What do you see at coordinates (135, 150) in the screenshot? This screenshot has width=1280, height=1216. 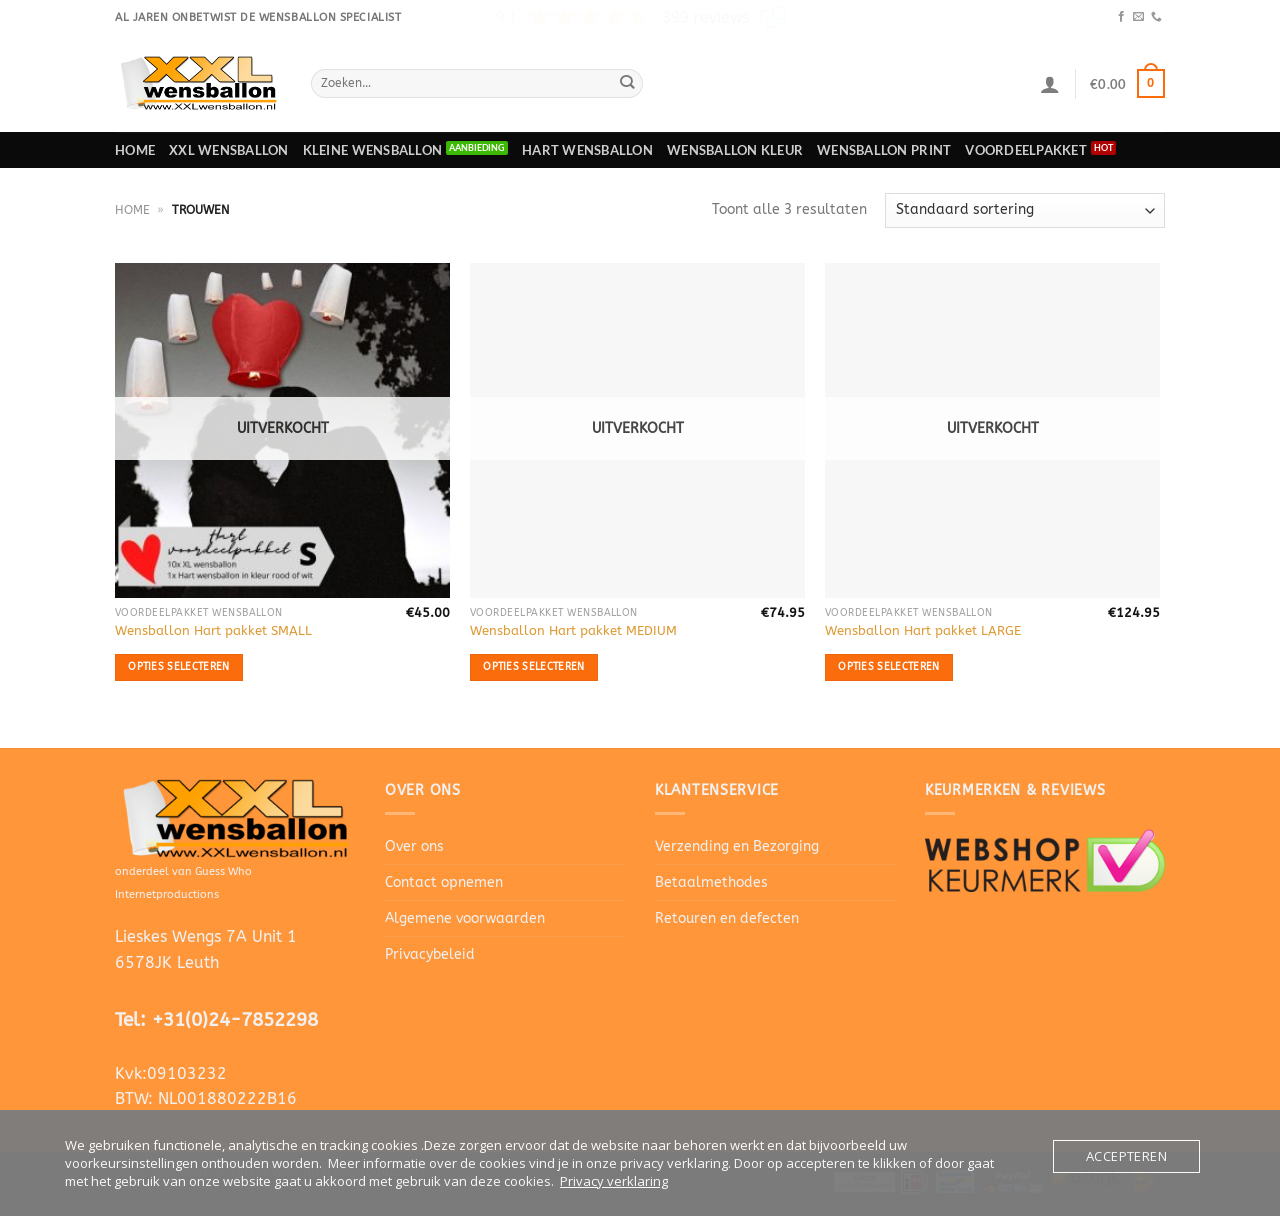 I see `Home` at bounding box center [135, 150].